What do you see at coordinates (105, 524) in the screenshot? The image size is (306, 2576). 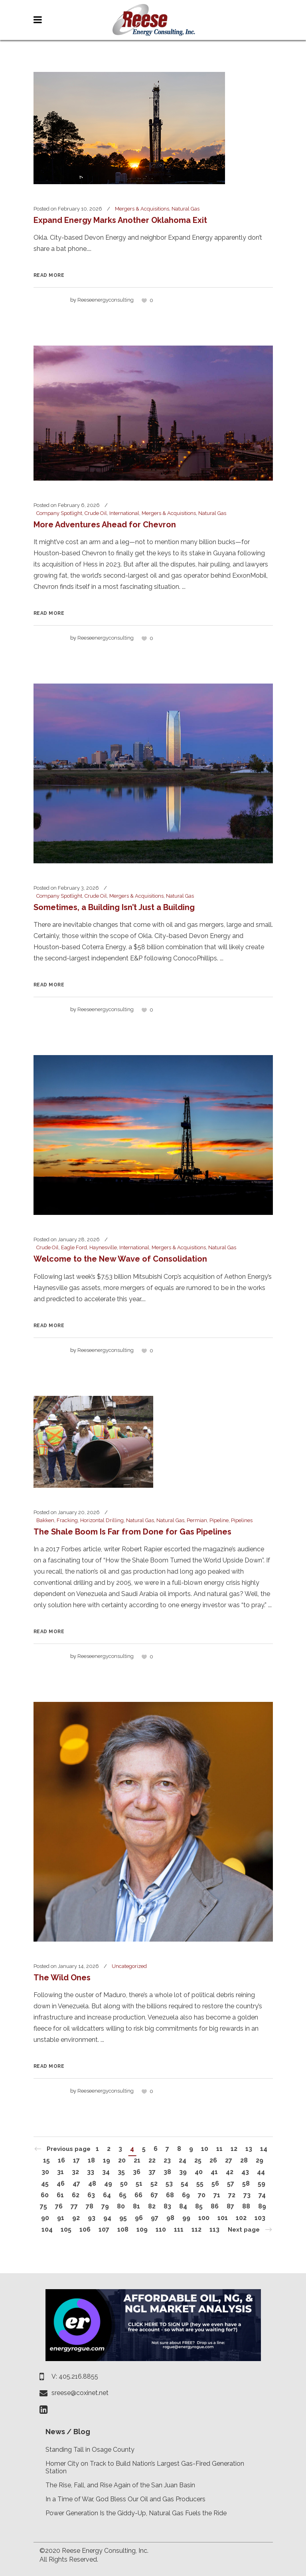 I see `More Adventures Ahead for Chevron` at bounding box center [105, 524].